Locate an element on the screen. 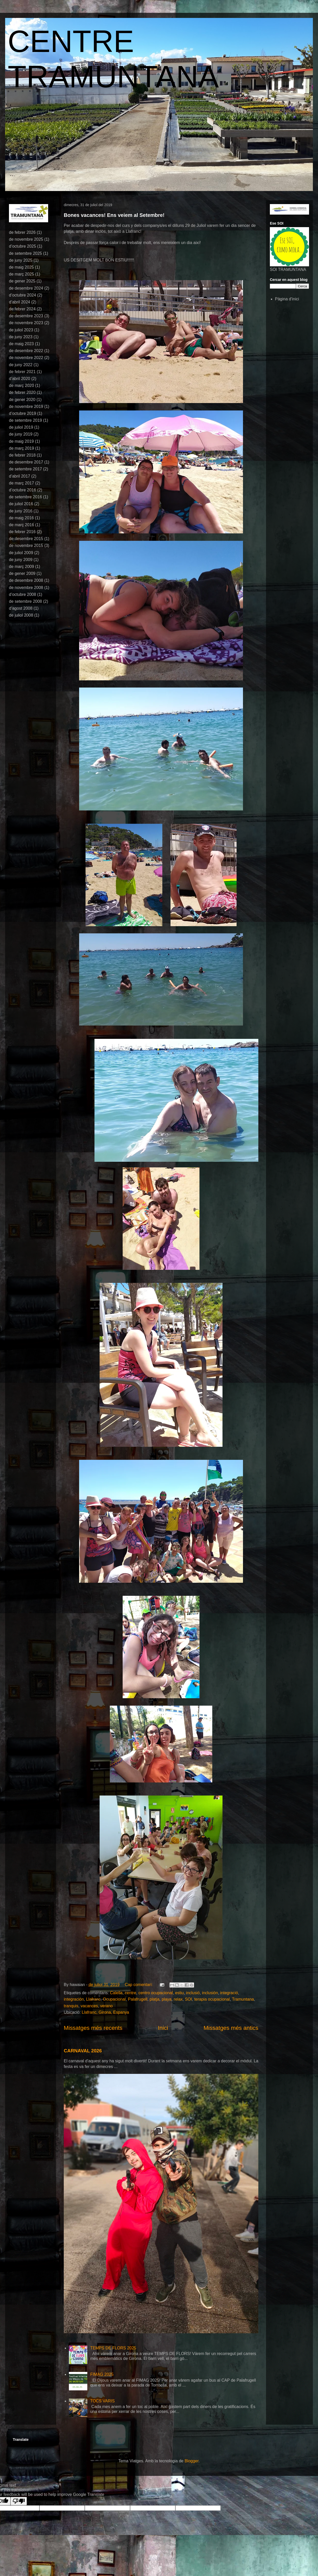  d’octubre 2019 is located at coordinates (22, 413).